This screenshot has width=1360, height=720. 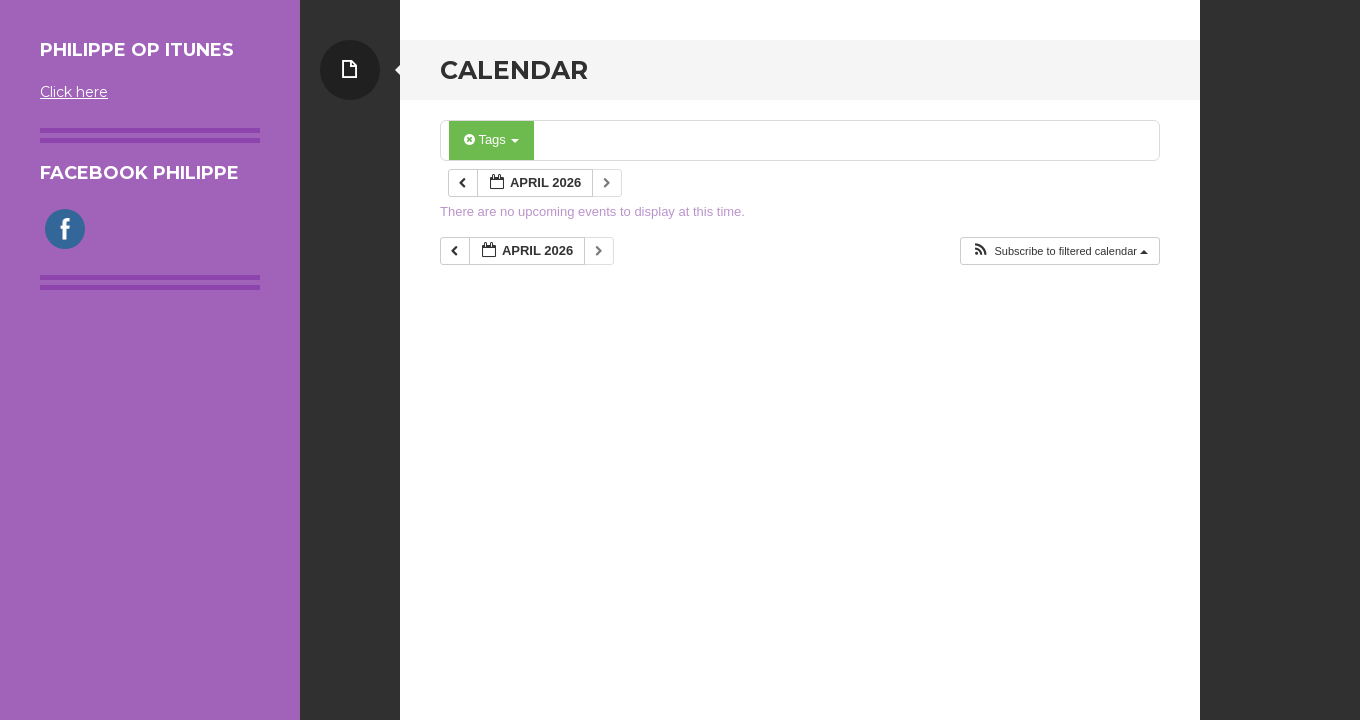 What do you see at coordinates (491, 139) in the screenshot?
I see `Tags` at bounding box center [491, 139].